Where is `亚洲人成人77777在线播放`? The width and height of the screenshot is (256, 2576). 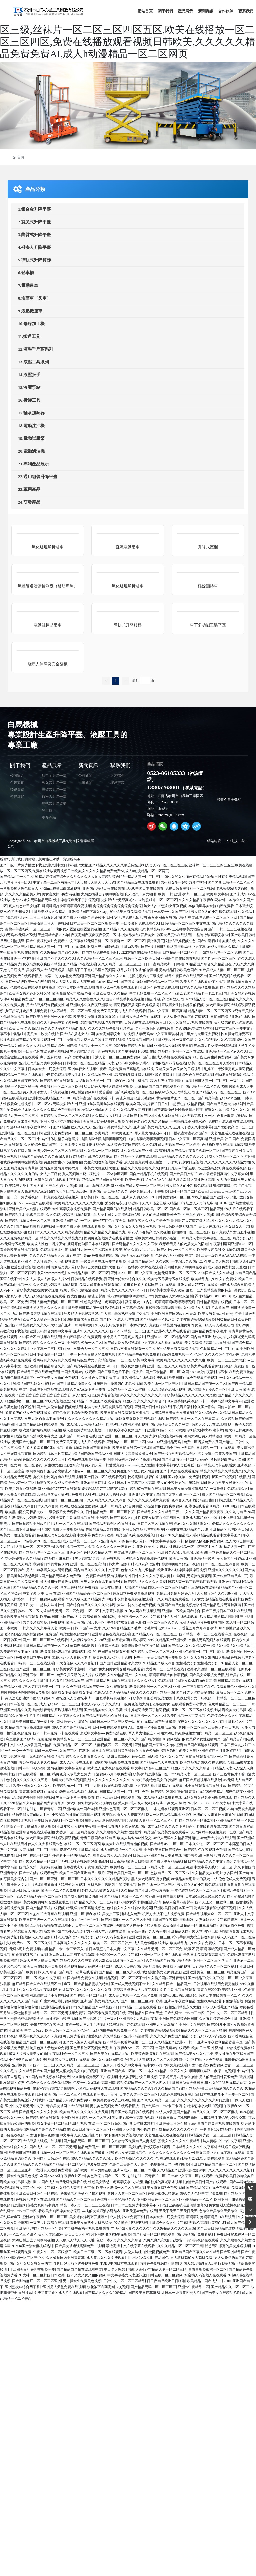 亚洲人成人77777在线播放 is located at coordinates (61, 1396).